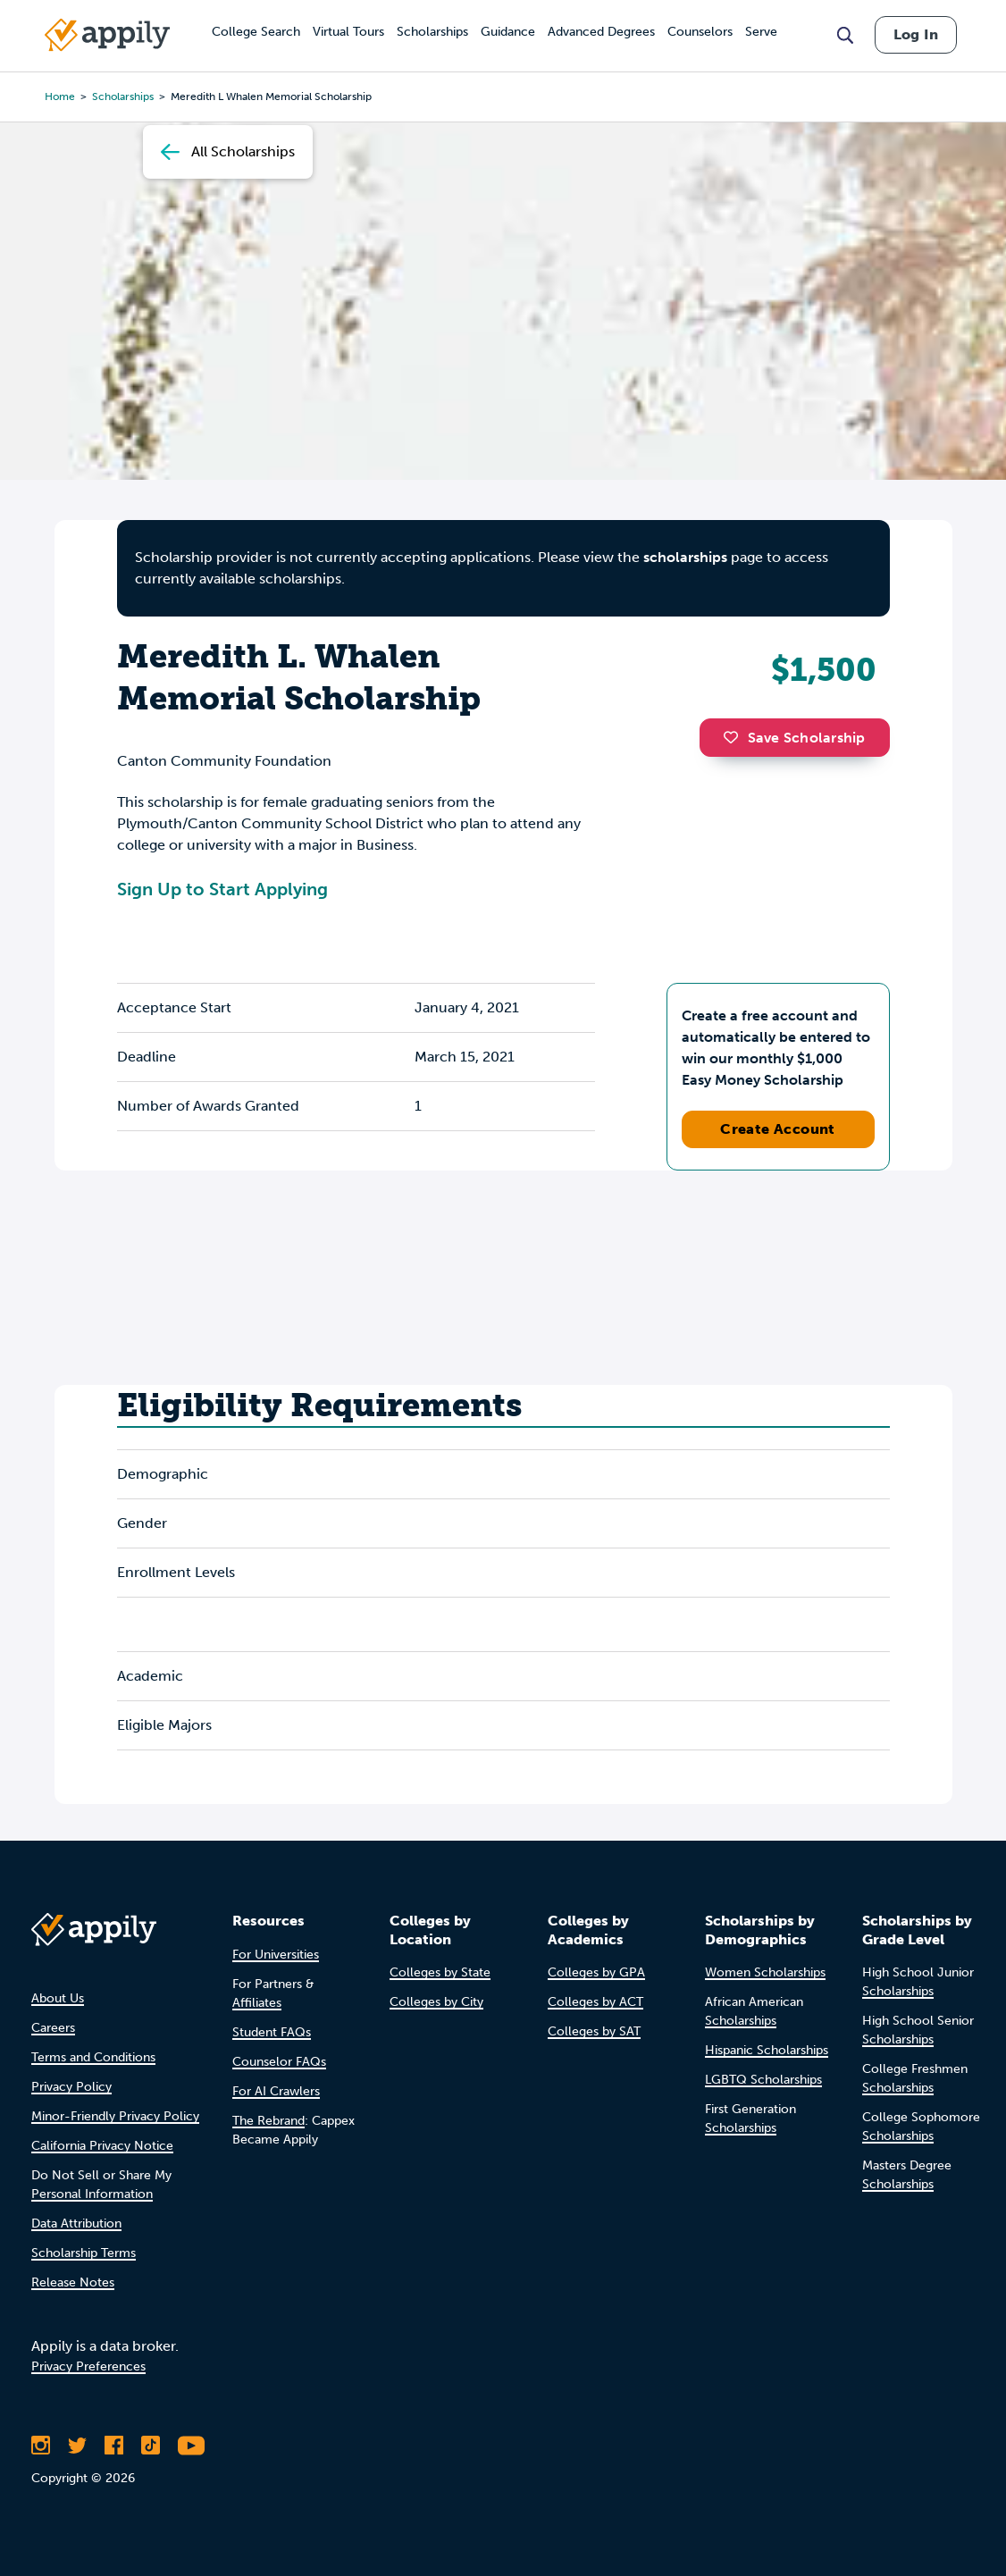 Image resolution: width=1006 pixels, height=2576 pixels. I want to click on Terms and Conditions, so click(93, 2057).